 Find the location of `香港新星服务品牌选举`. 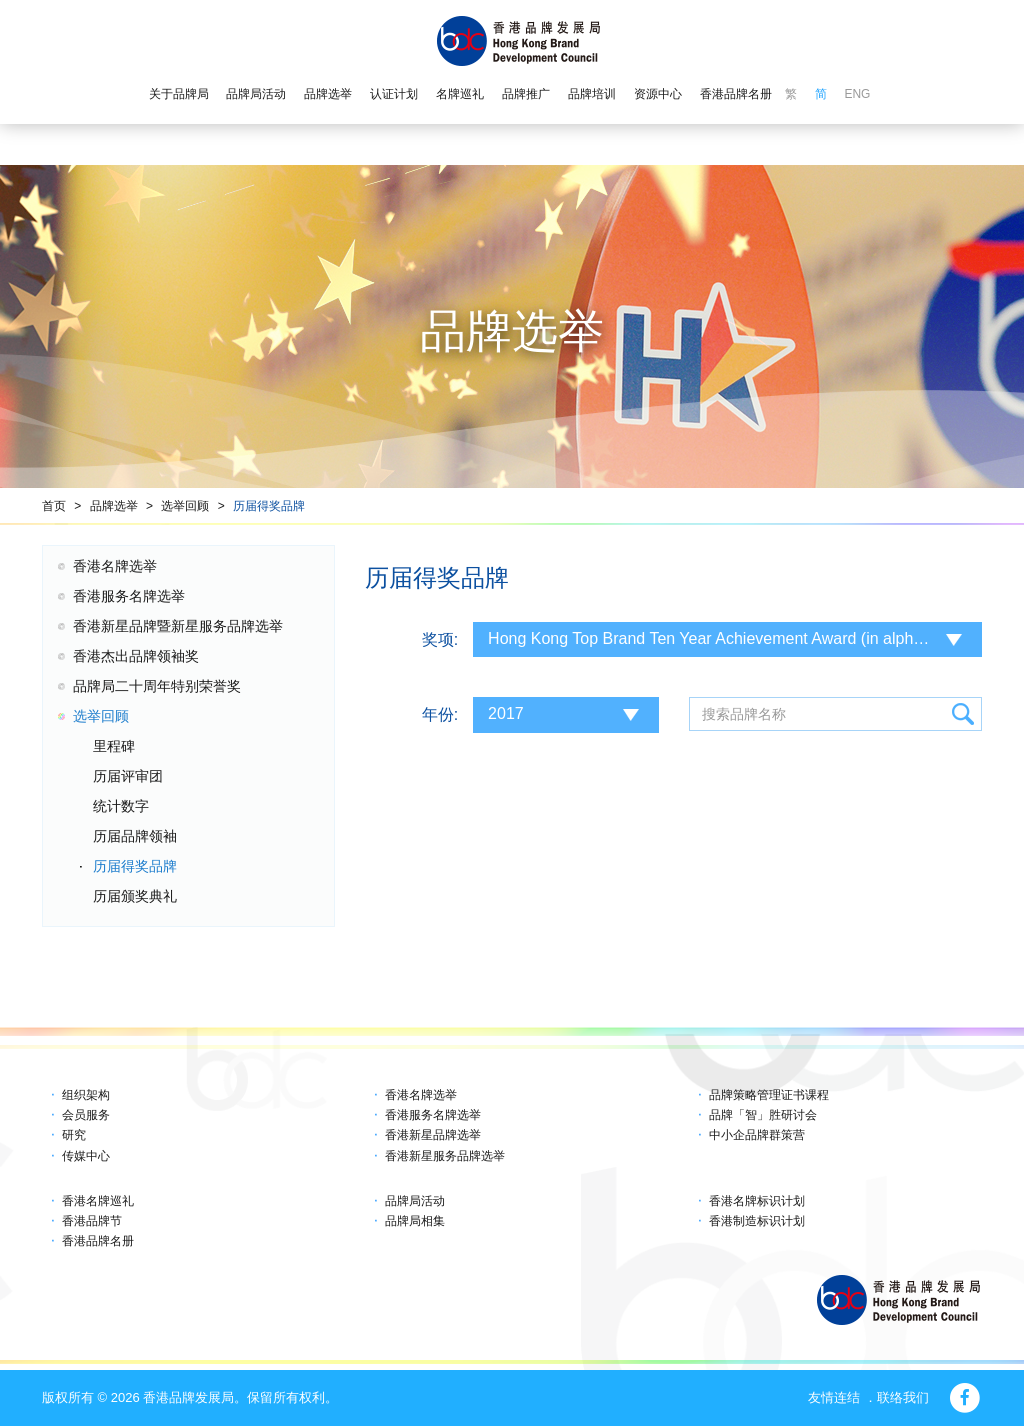

香港新星服务品牌选举 is located at coordinates (445, 1156).